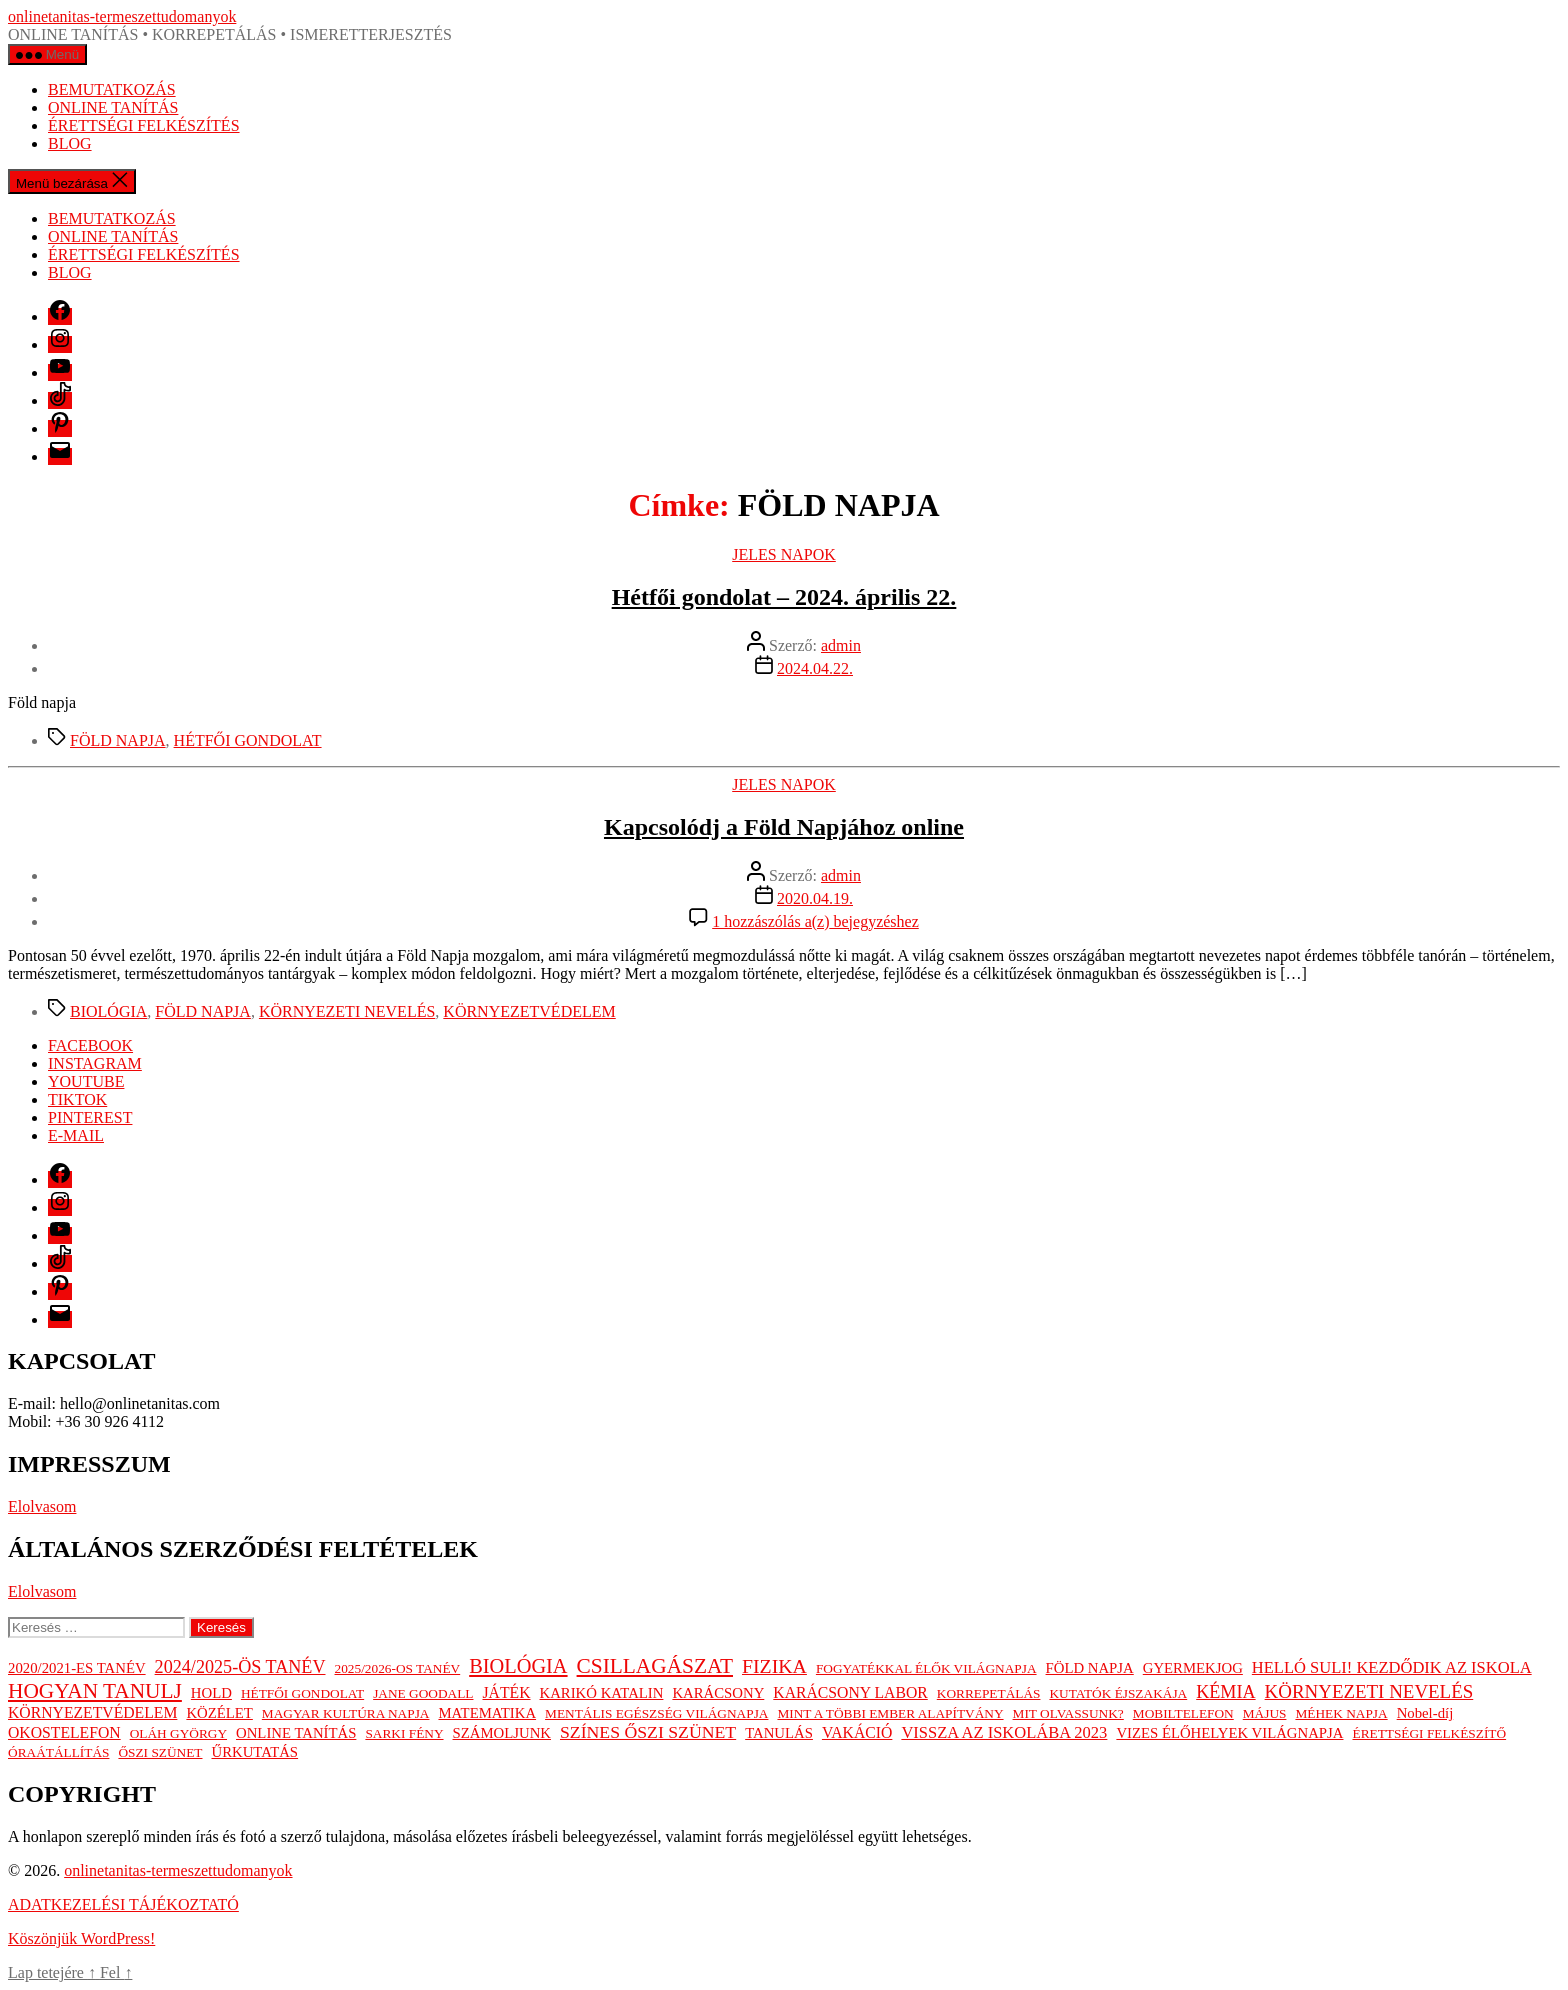  I want to click on MINT A TÖBBI EMBER ALAPÍTVÁNY [MINT A TÖBBI EMBER ALAPÍTVÁNY (1 elem)], so click(890, 1713).